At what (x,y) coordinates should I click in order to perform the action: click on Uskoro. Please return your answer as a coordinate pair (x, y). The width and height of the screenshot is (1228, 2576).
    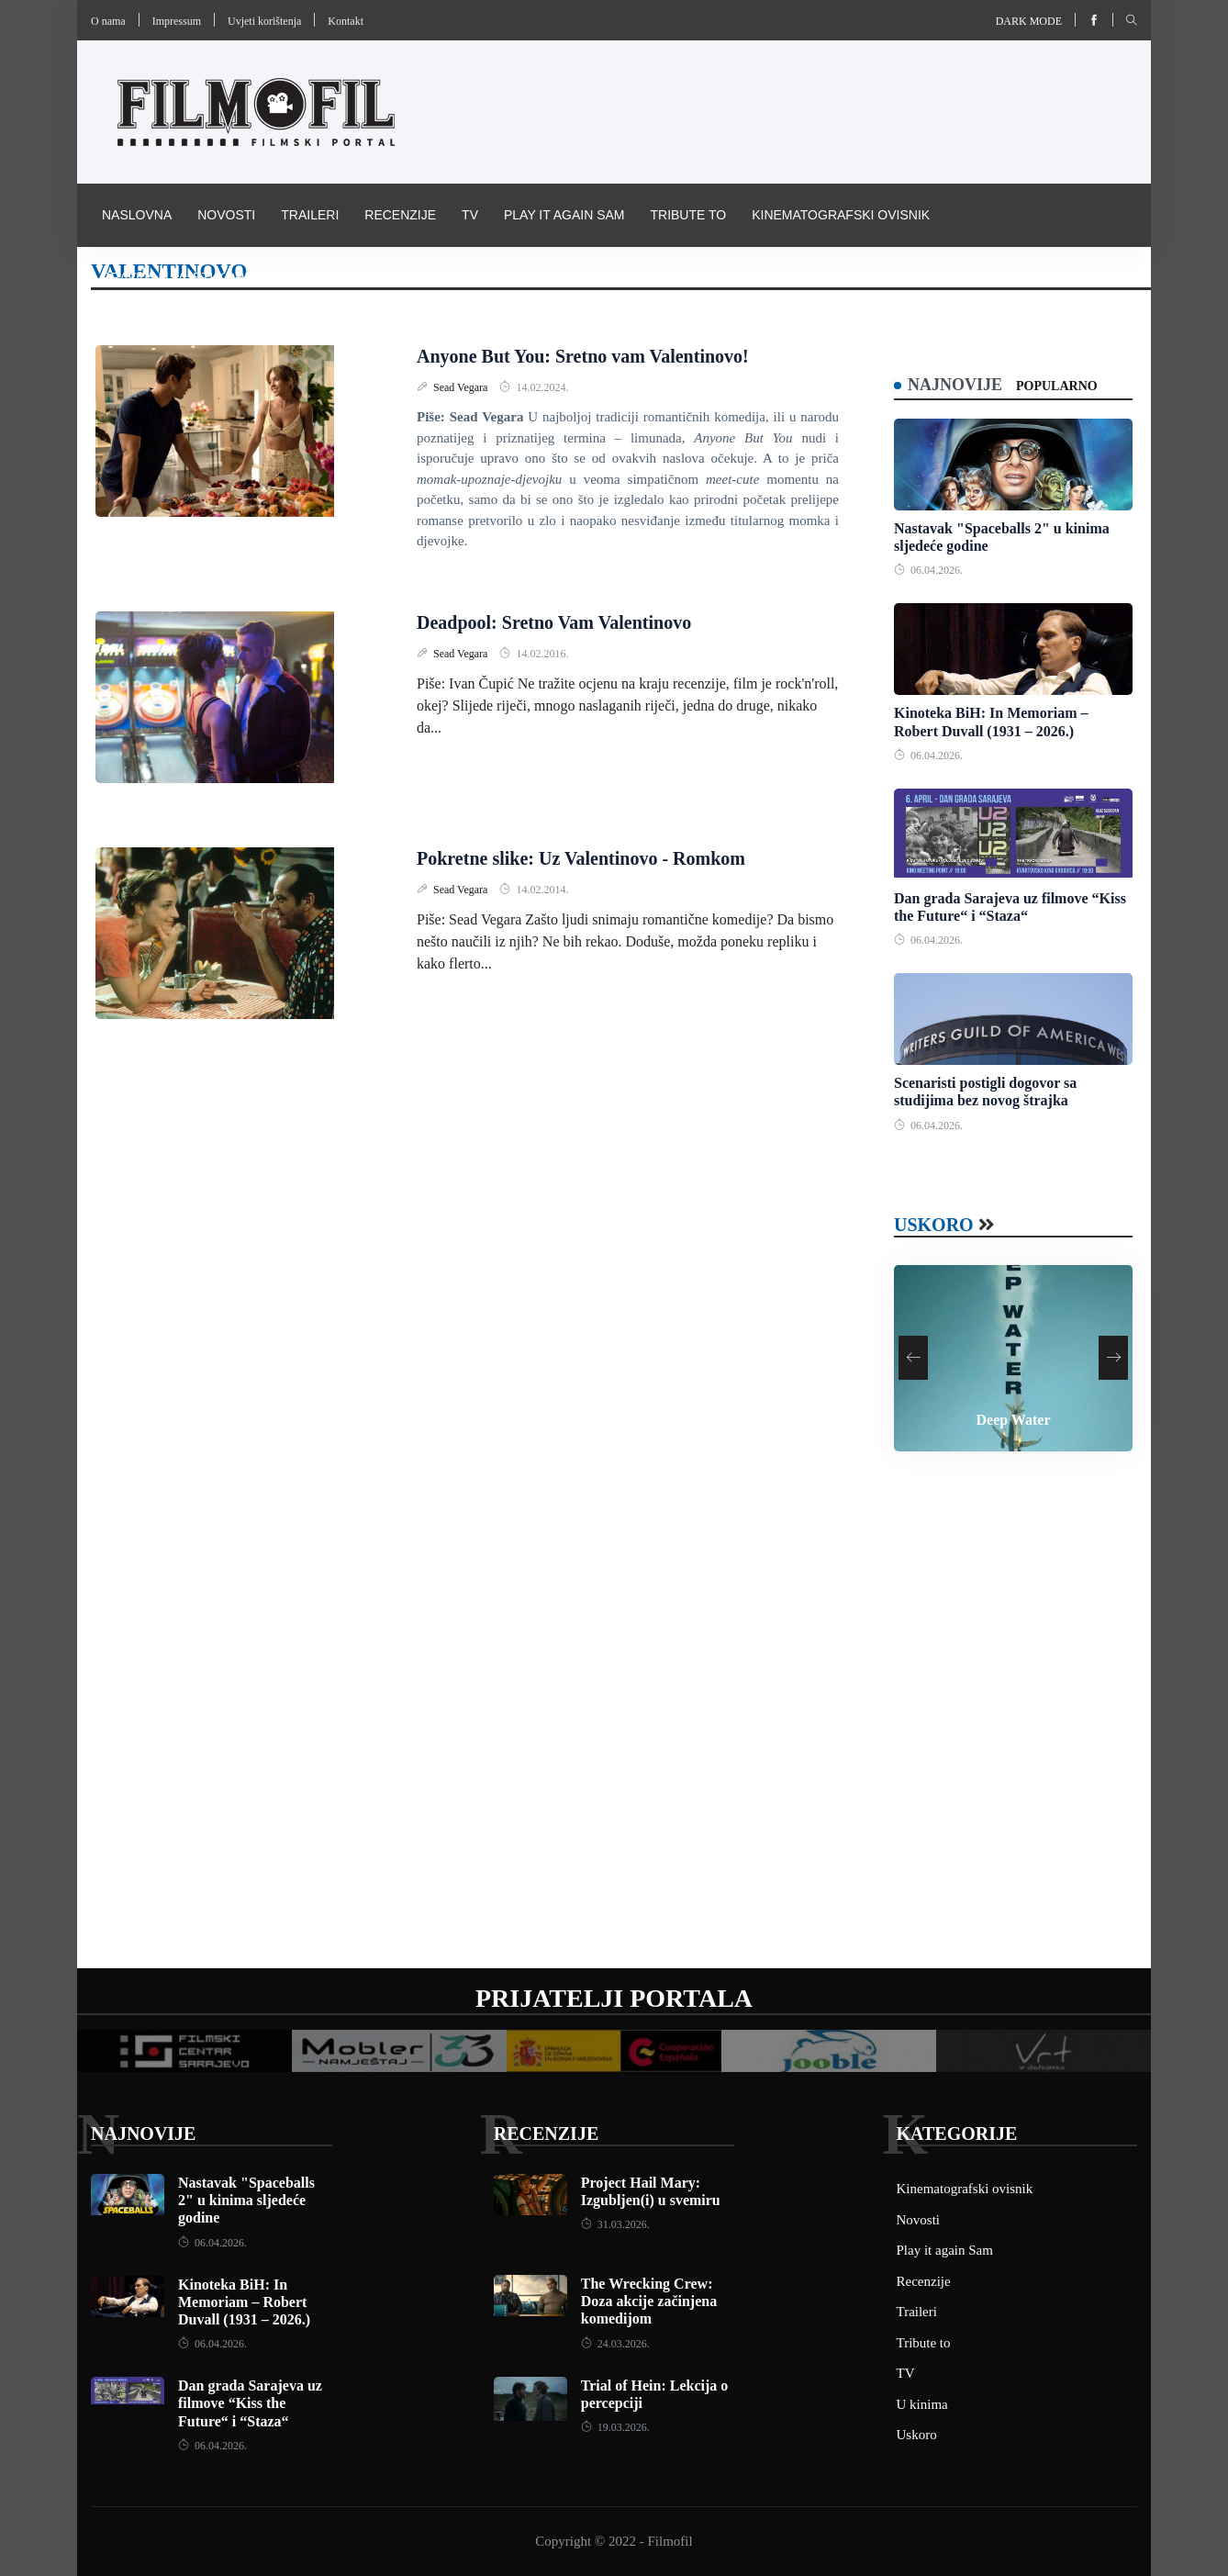
    Looking at the image, I should click on (934, 1225).